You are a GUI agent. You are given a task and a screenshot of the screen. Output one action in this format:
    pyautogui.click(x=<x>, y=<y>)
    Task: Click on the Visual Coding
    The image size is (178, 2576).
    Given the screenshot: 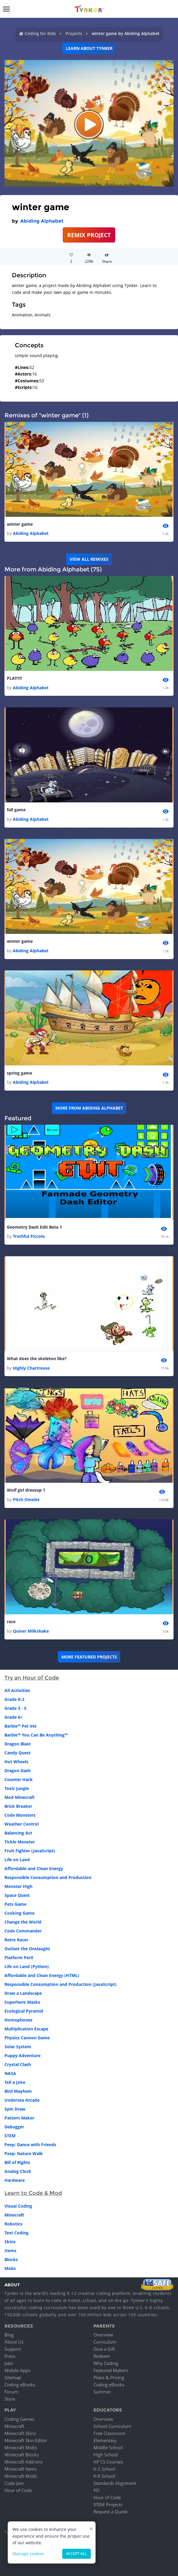 What is the action you would take?
    pyautogui.click(x=18, y=2206)
    